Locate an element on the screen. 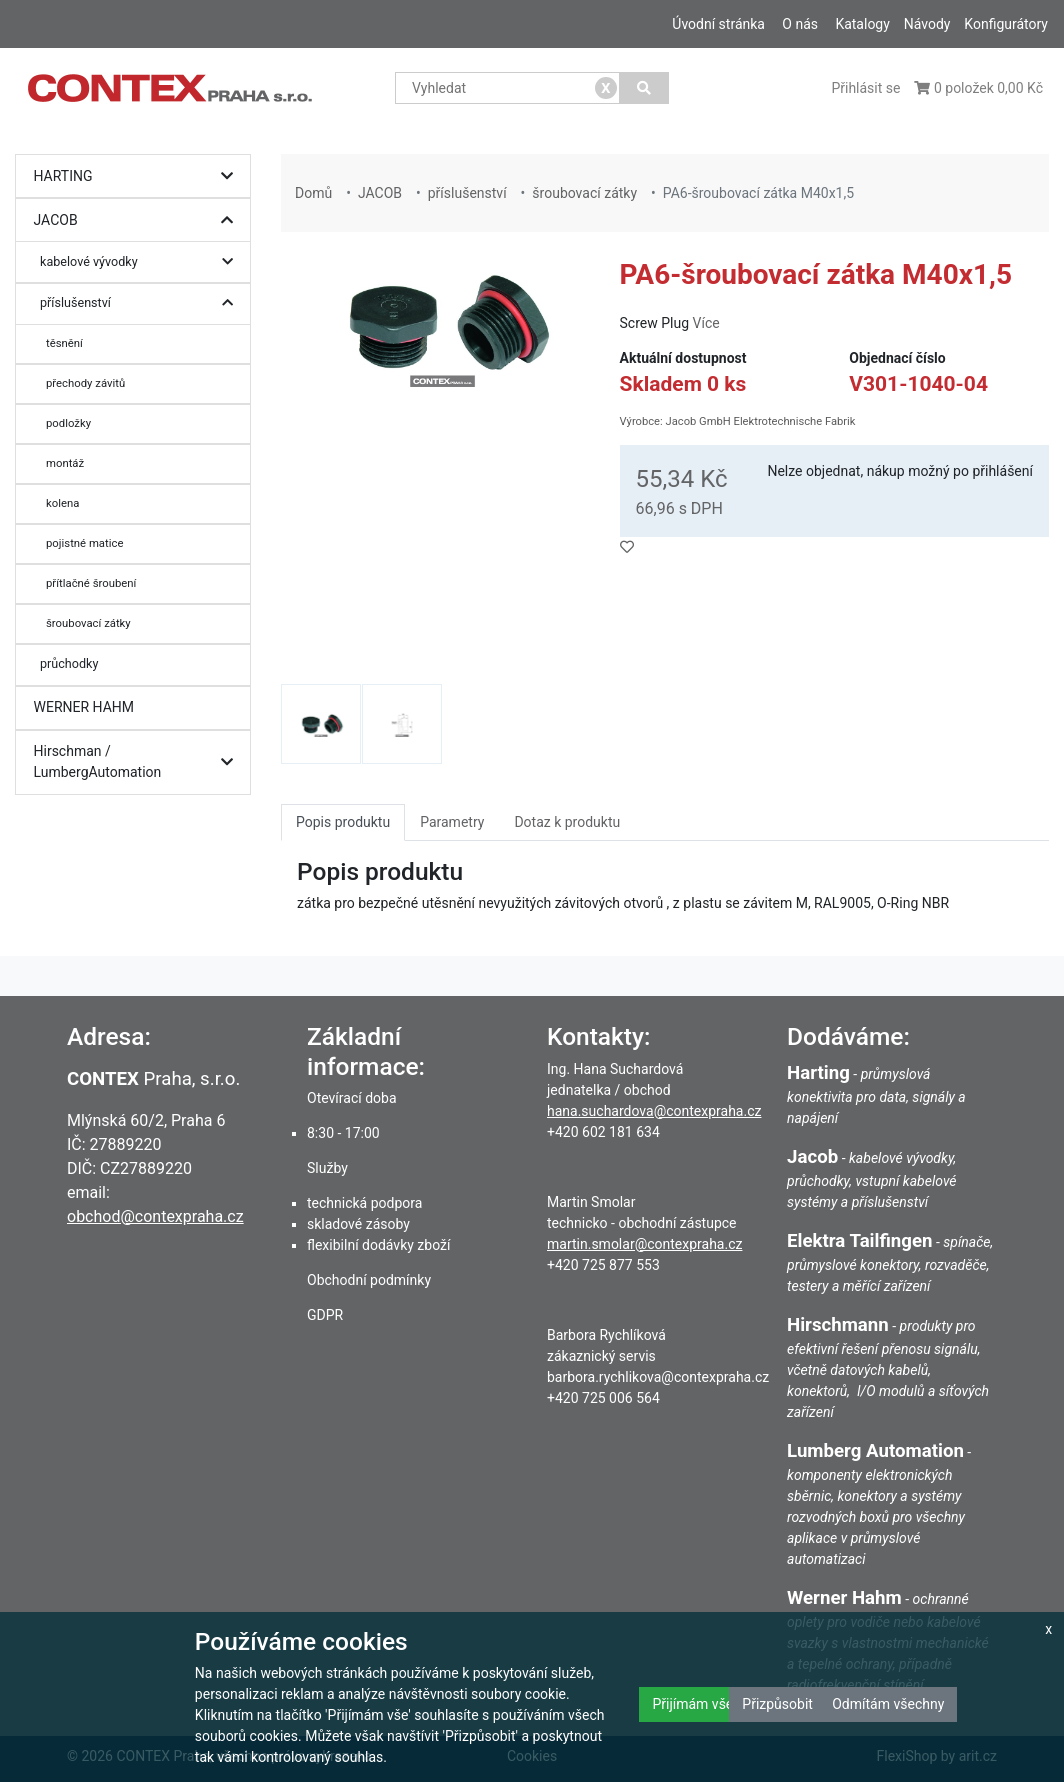  Úvodní stránka is located at coordinates (718, 24).